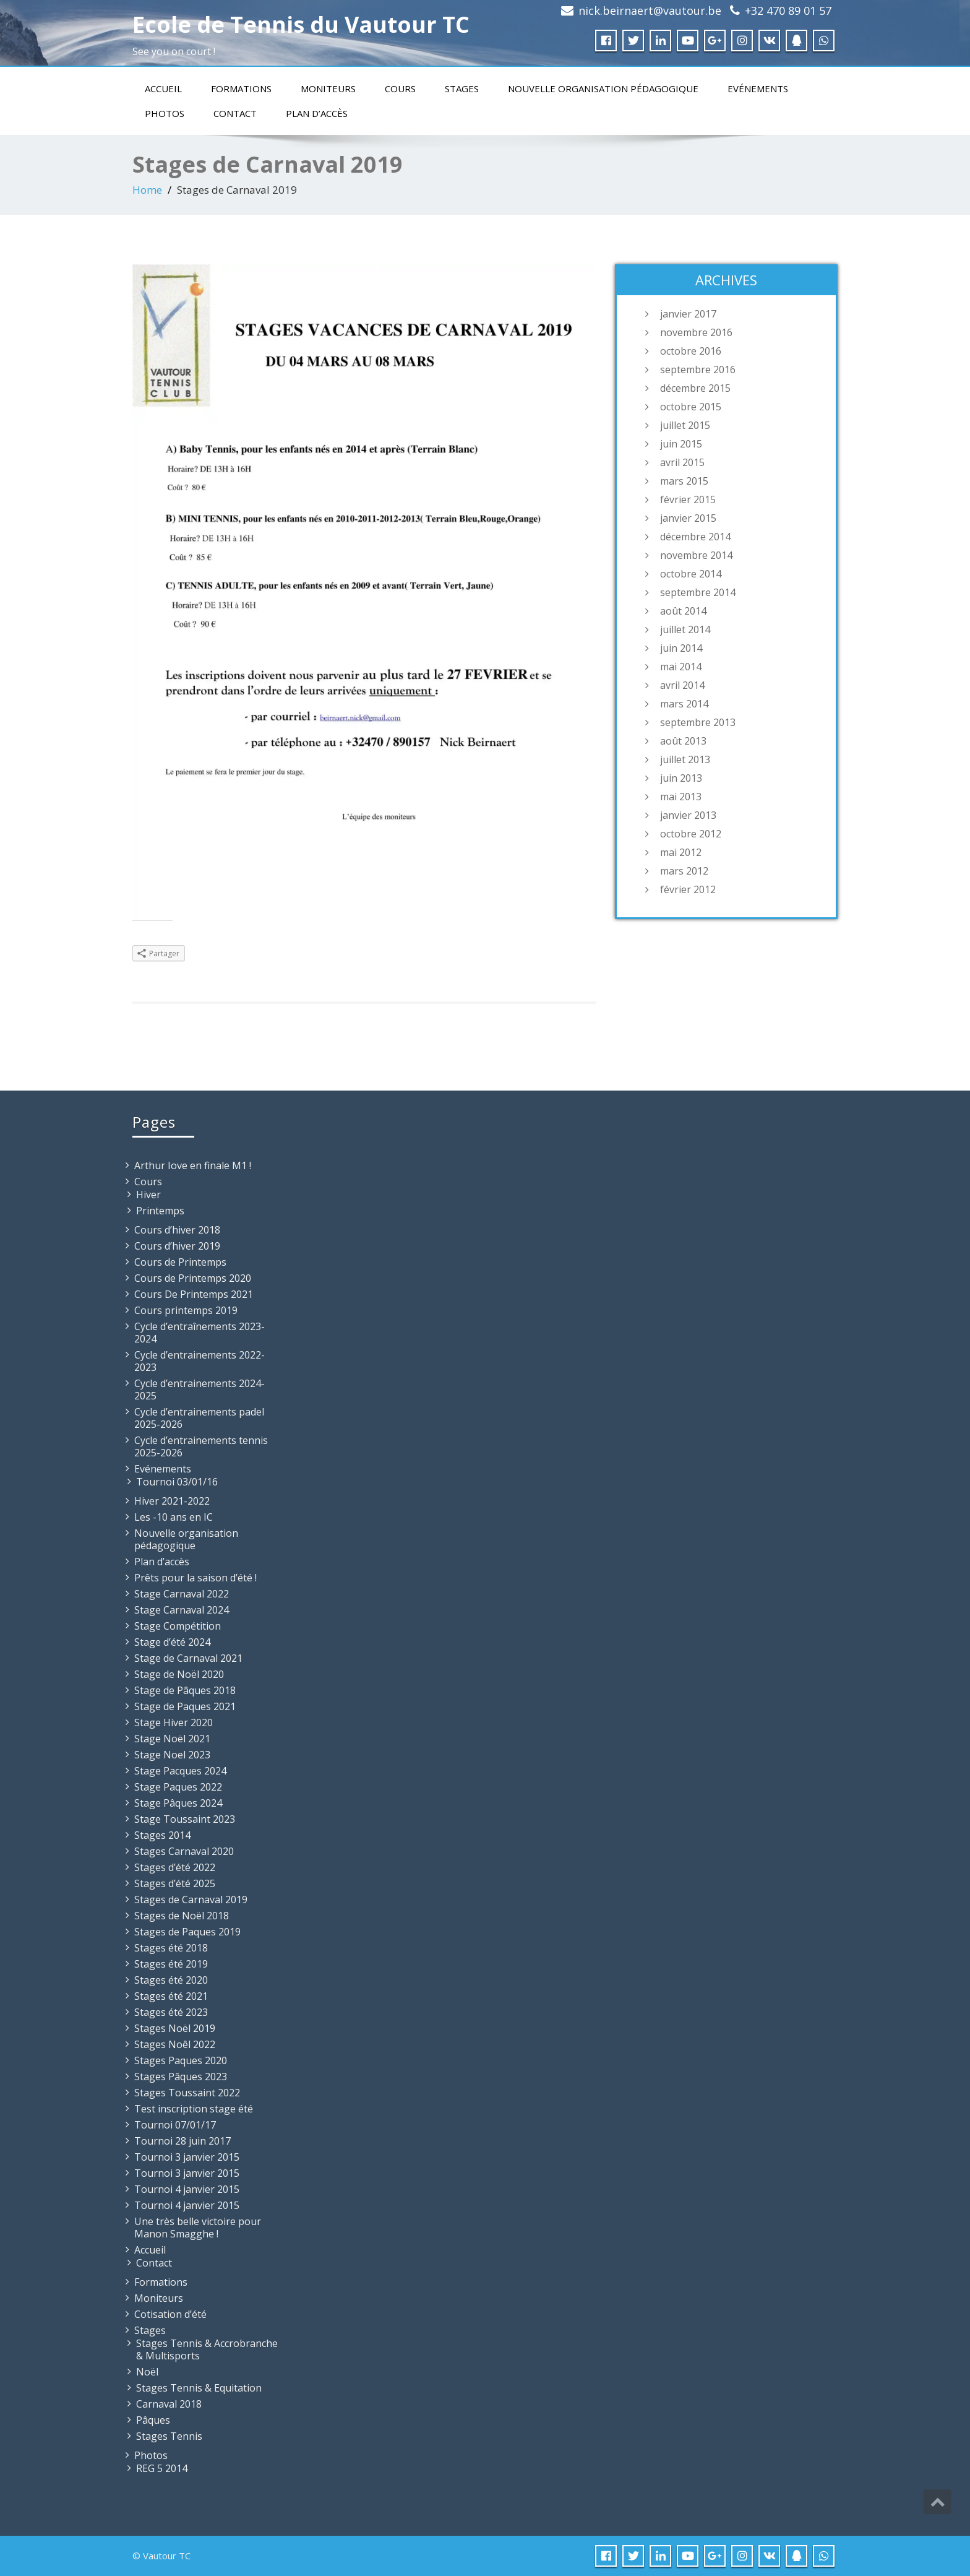 The height and width of the screenshot is (2576, 970). What do you see at coordinates (177, 1230) in the screenshot?
I see `Cours d’hiver 2018` at bounding box center [177, 1230].